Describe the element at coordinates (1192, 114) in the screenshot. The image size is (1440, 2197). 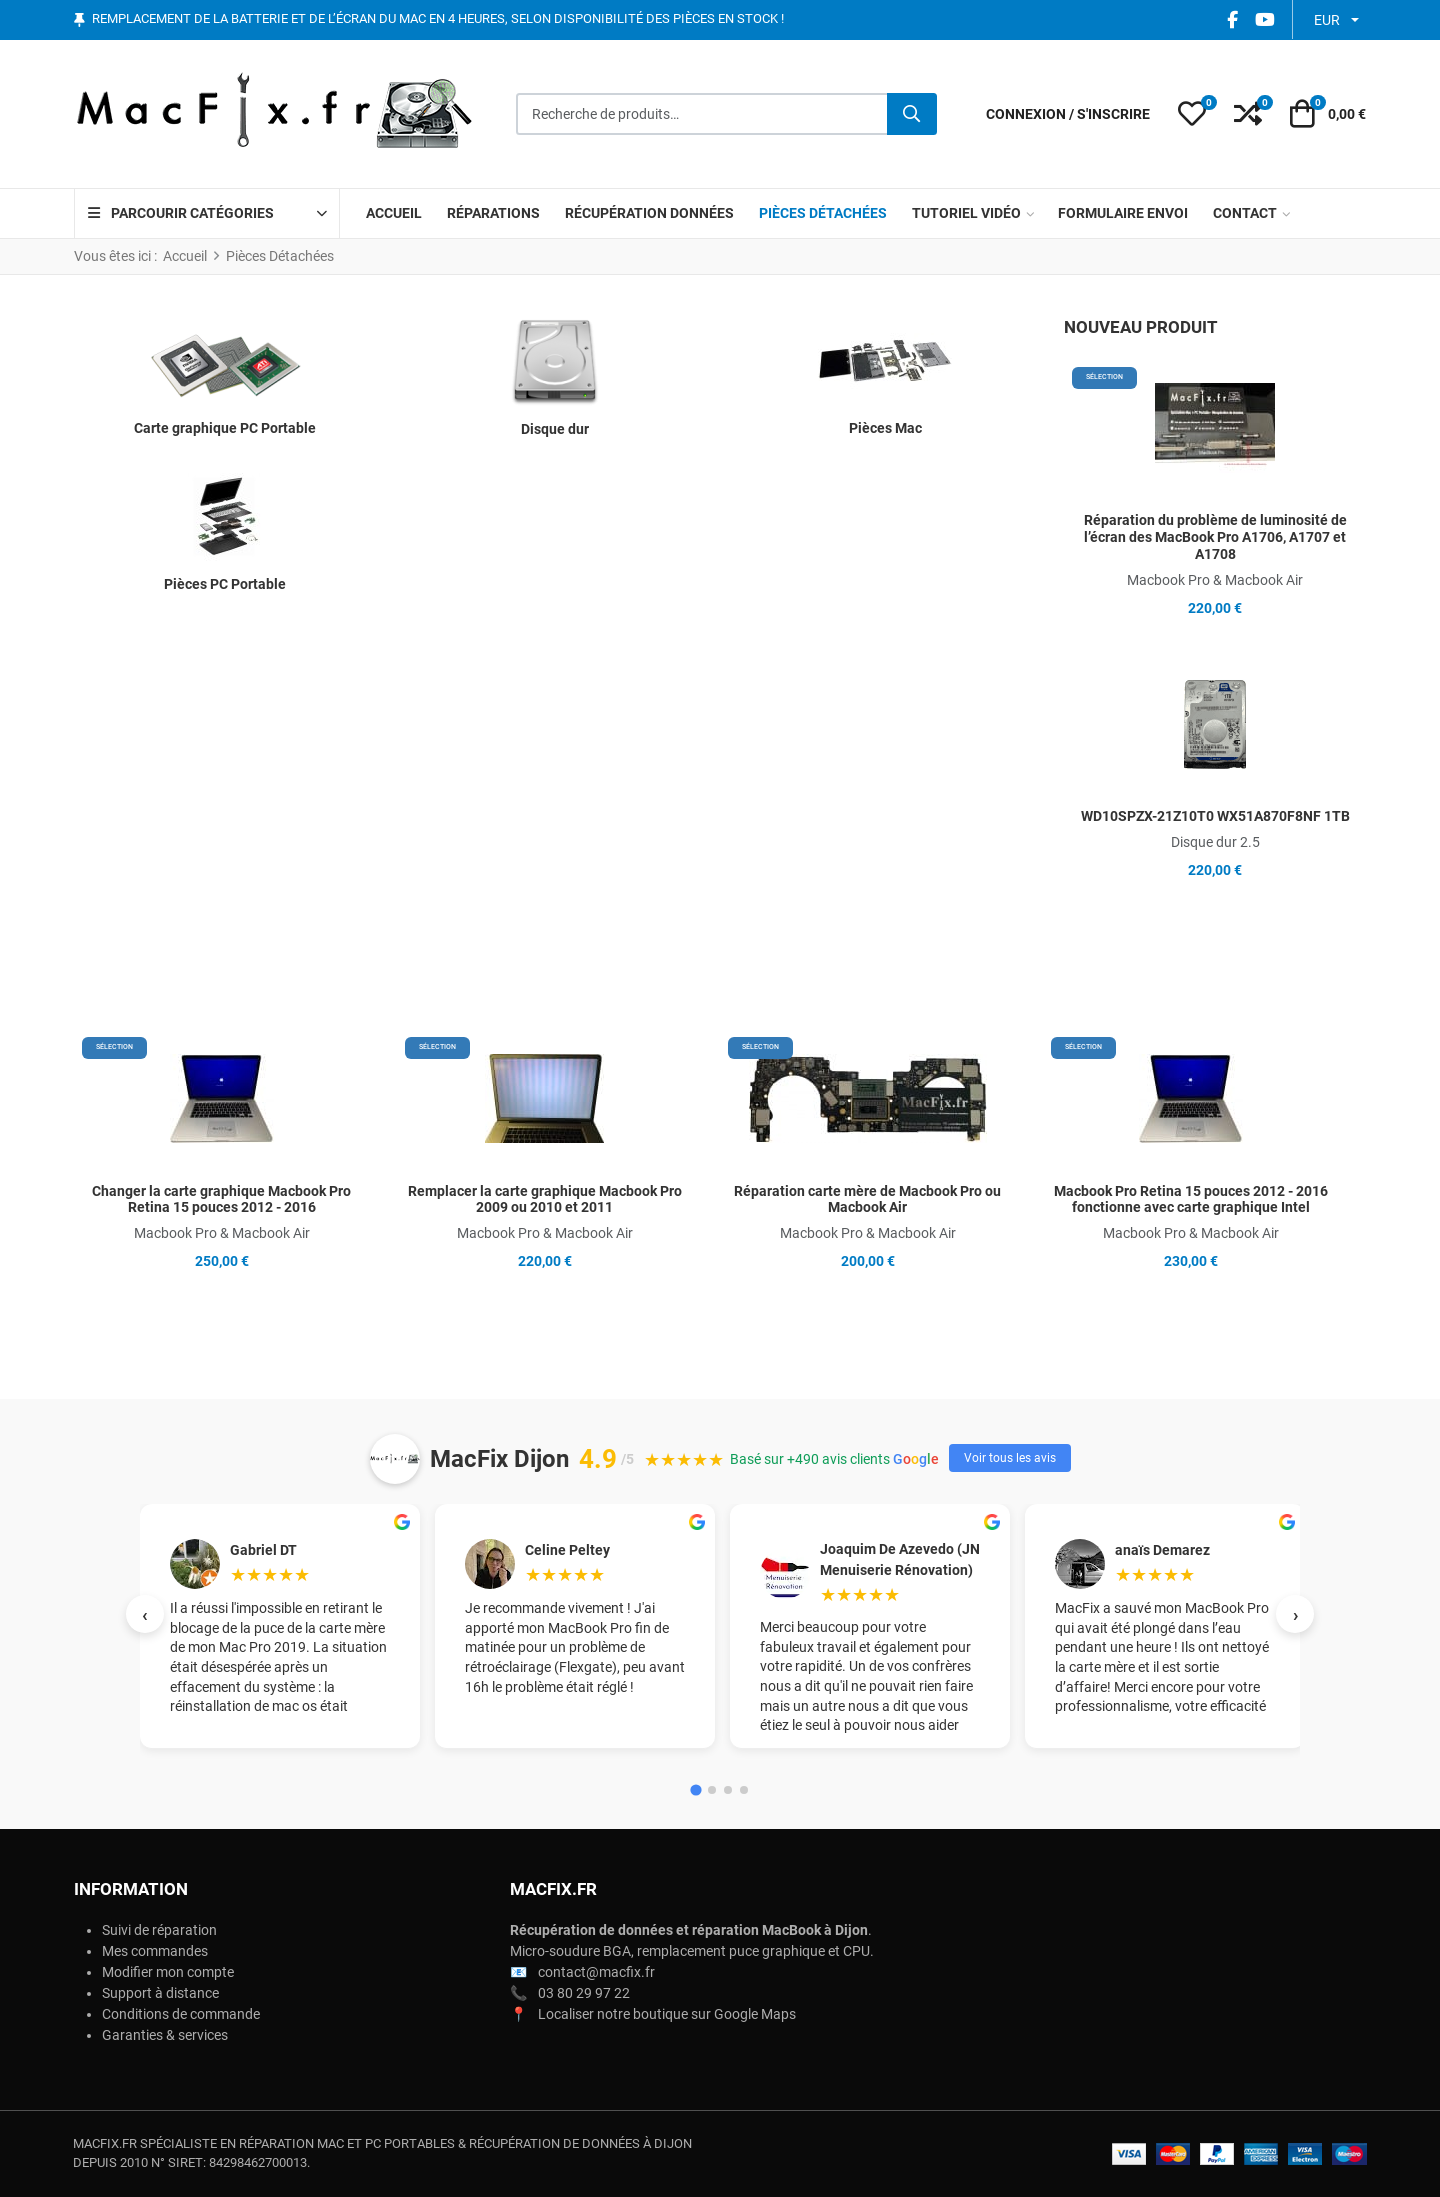
I see `[button]` at that location.